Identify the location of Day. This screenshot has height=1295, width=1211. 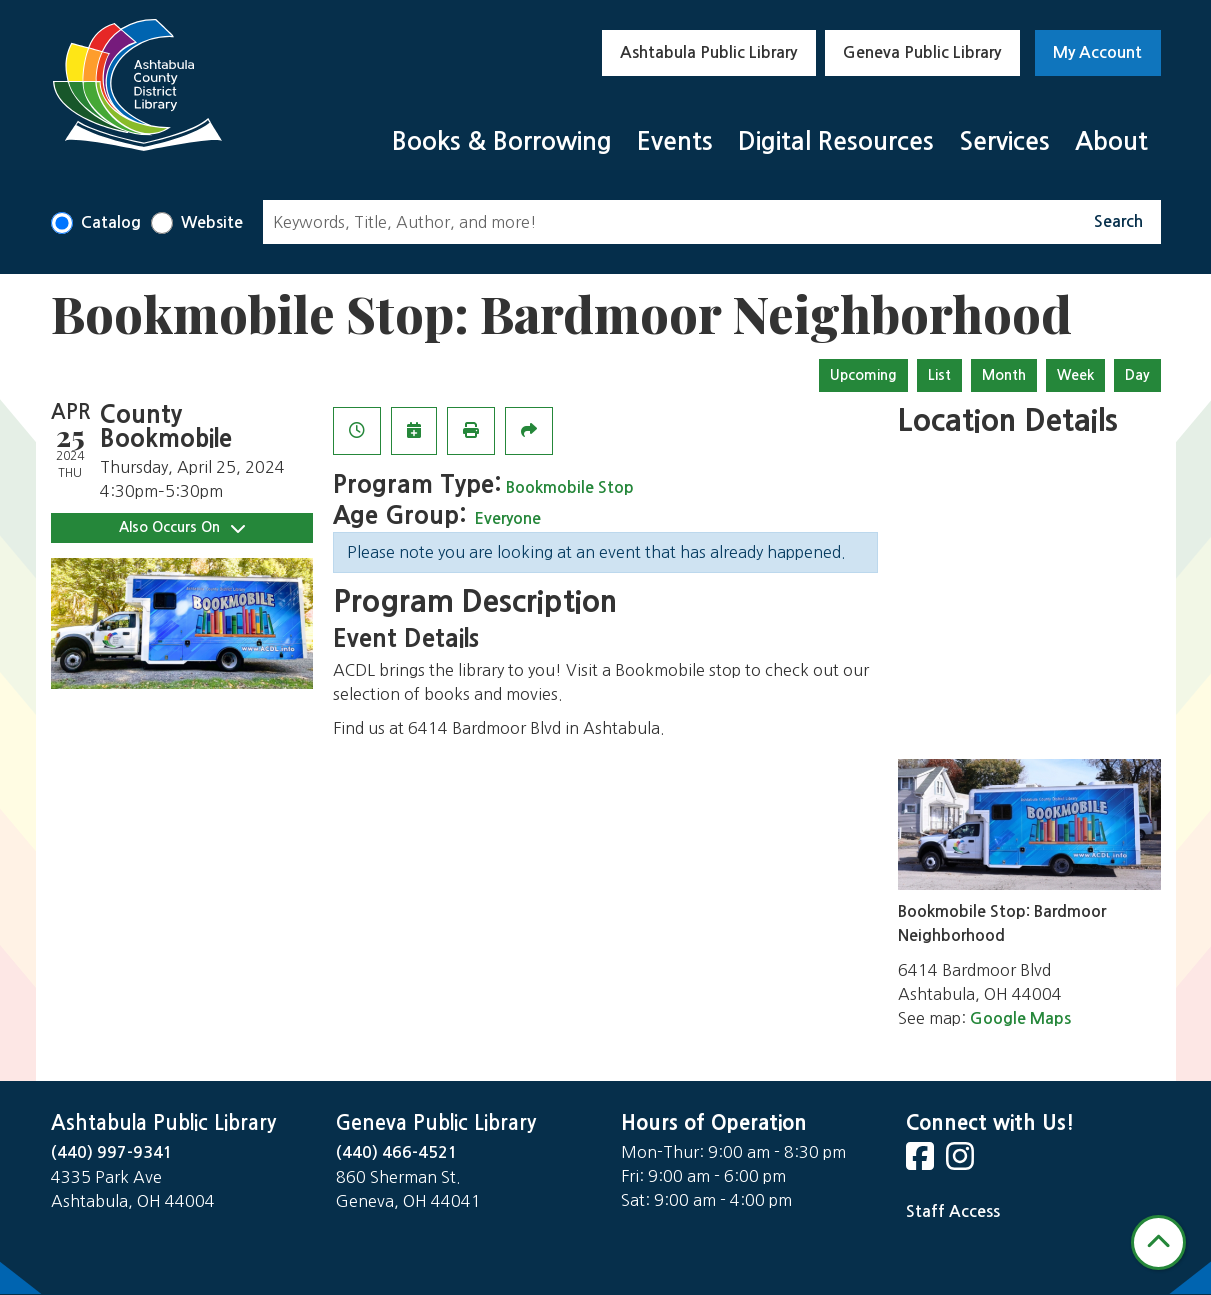
(1137, 375).